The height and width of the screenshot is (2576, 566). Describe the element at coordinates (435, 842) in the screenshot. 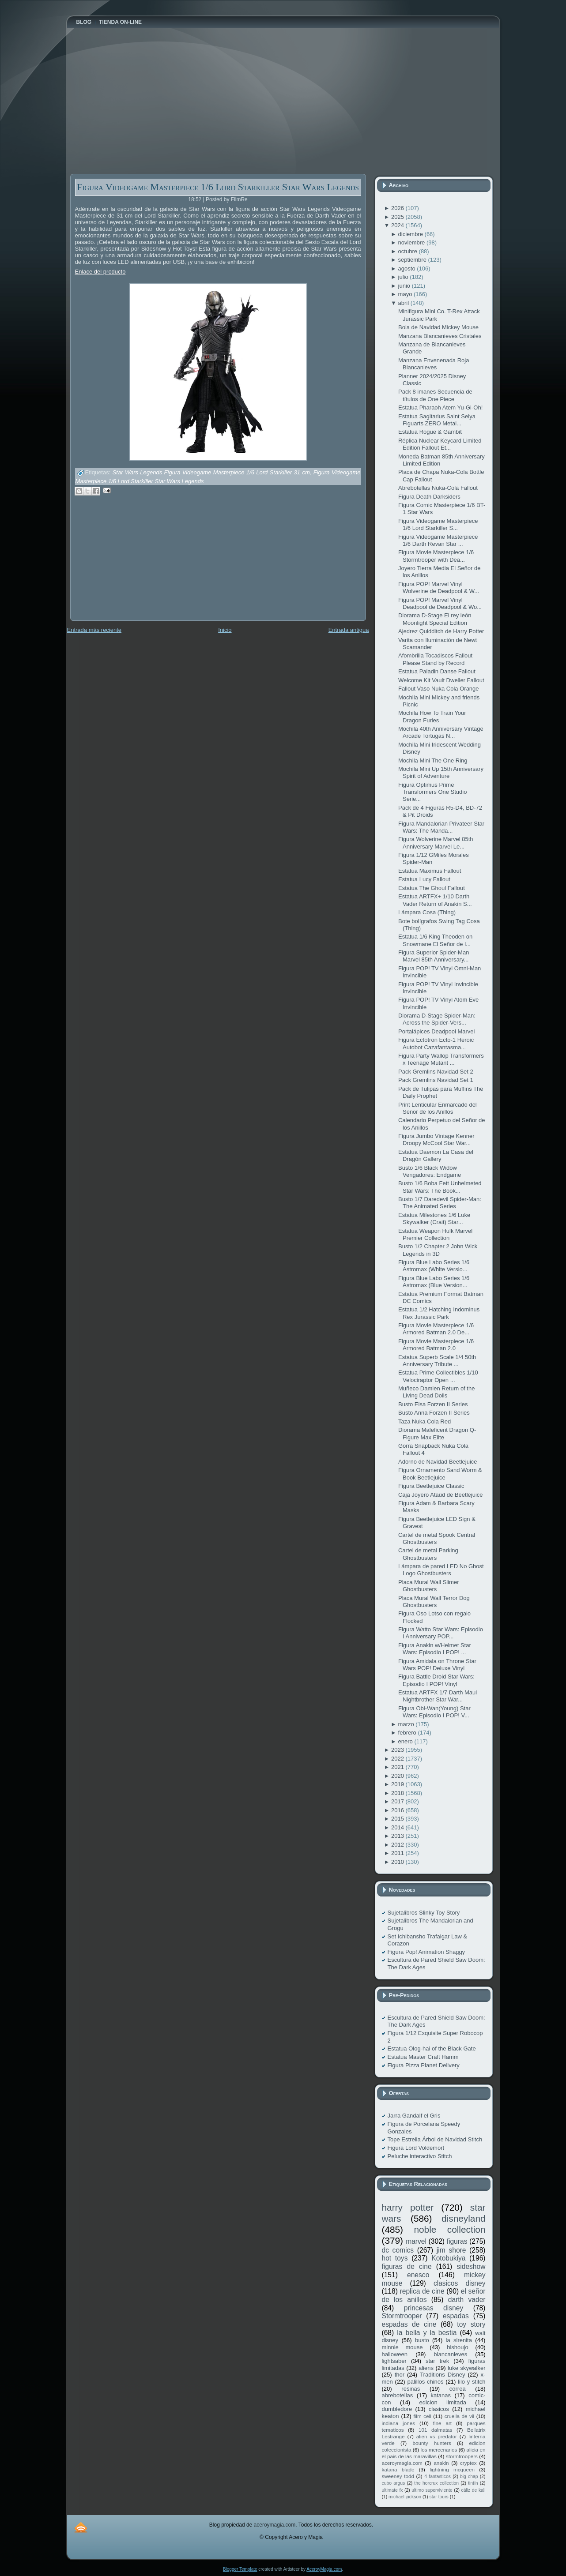

I see `Figura Wolverine Marvel 85th Anniversary Marvel Le...` at that location.